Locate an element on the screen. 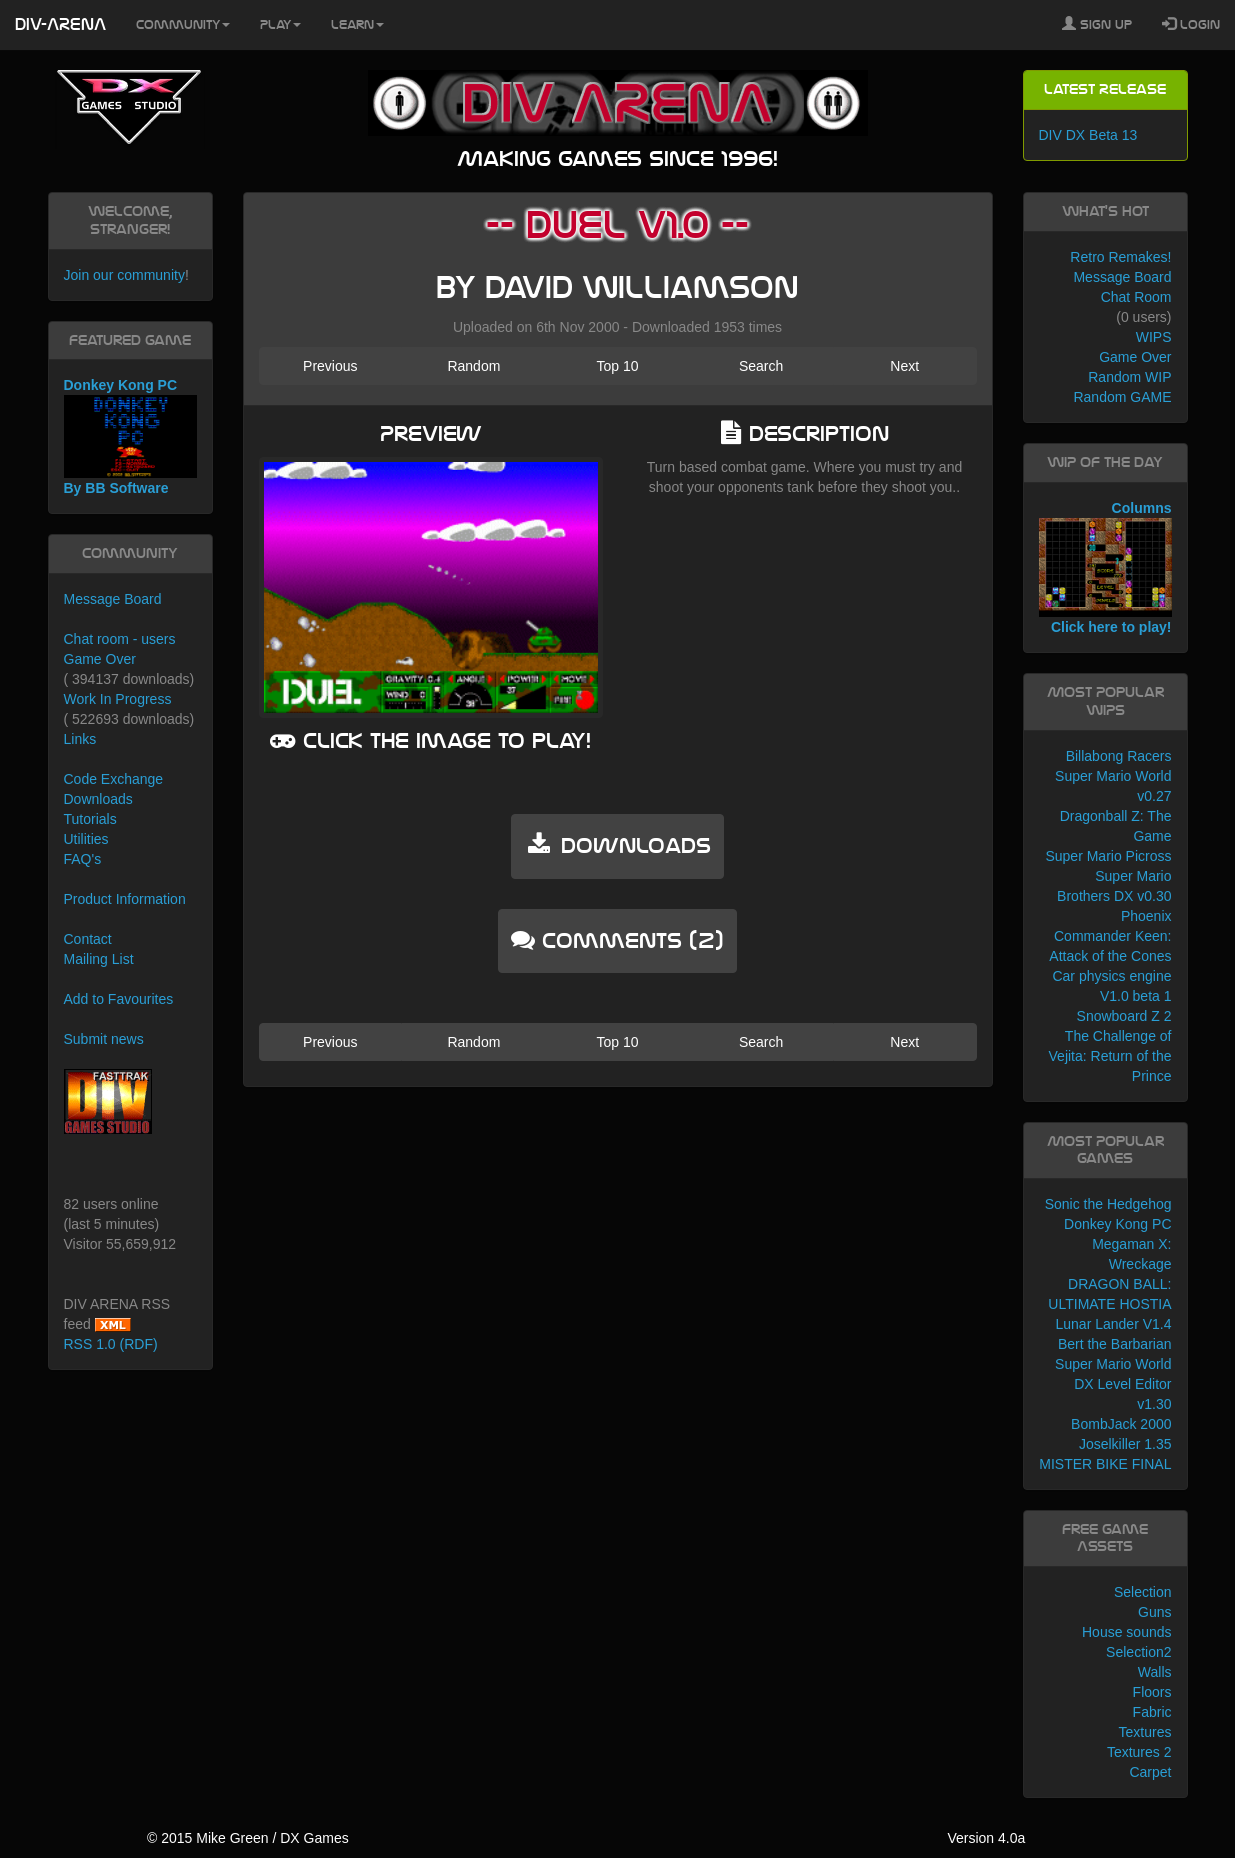 The width and height of the screenshot is (1235, 1858). Bert the Barbarian is located at coordinates (1115, 1344).